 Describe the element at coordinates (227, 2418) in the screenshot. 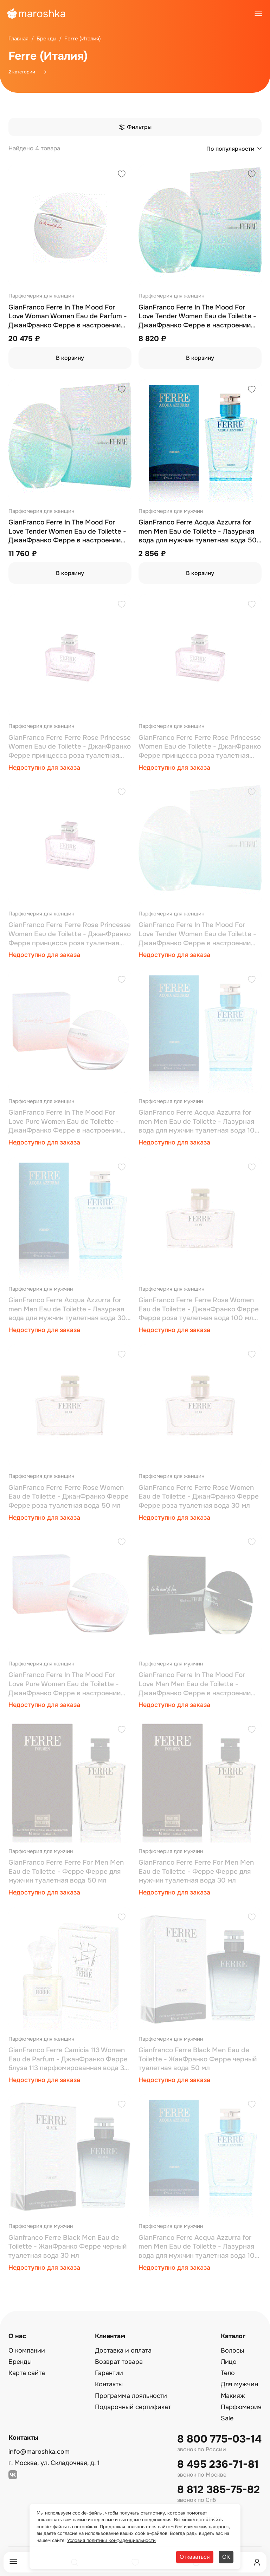

I see `Sale` at that location.